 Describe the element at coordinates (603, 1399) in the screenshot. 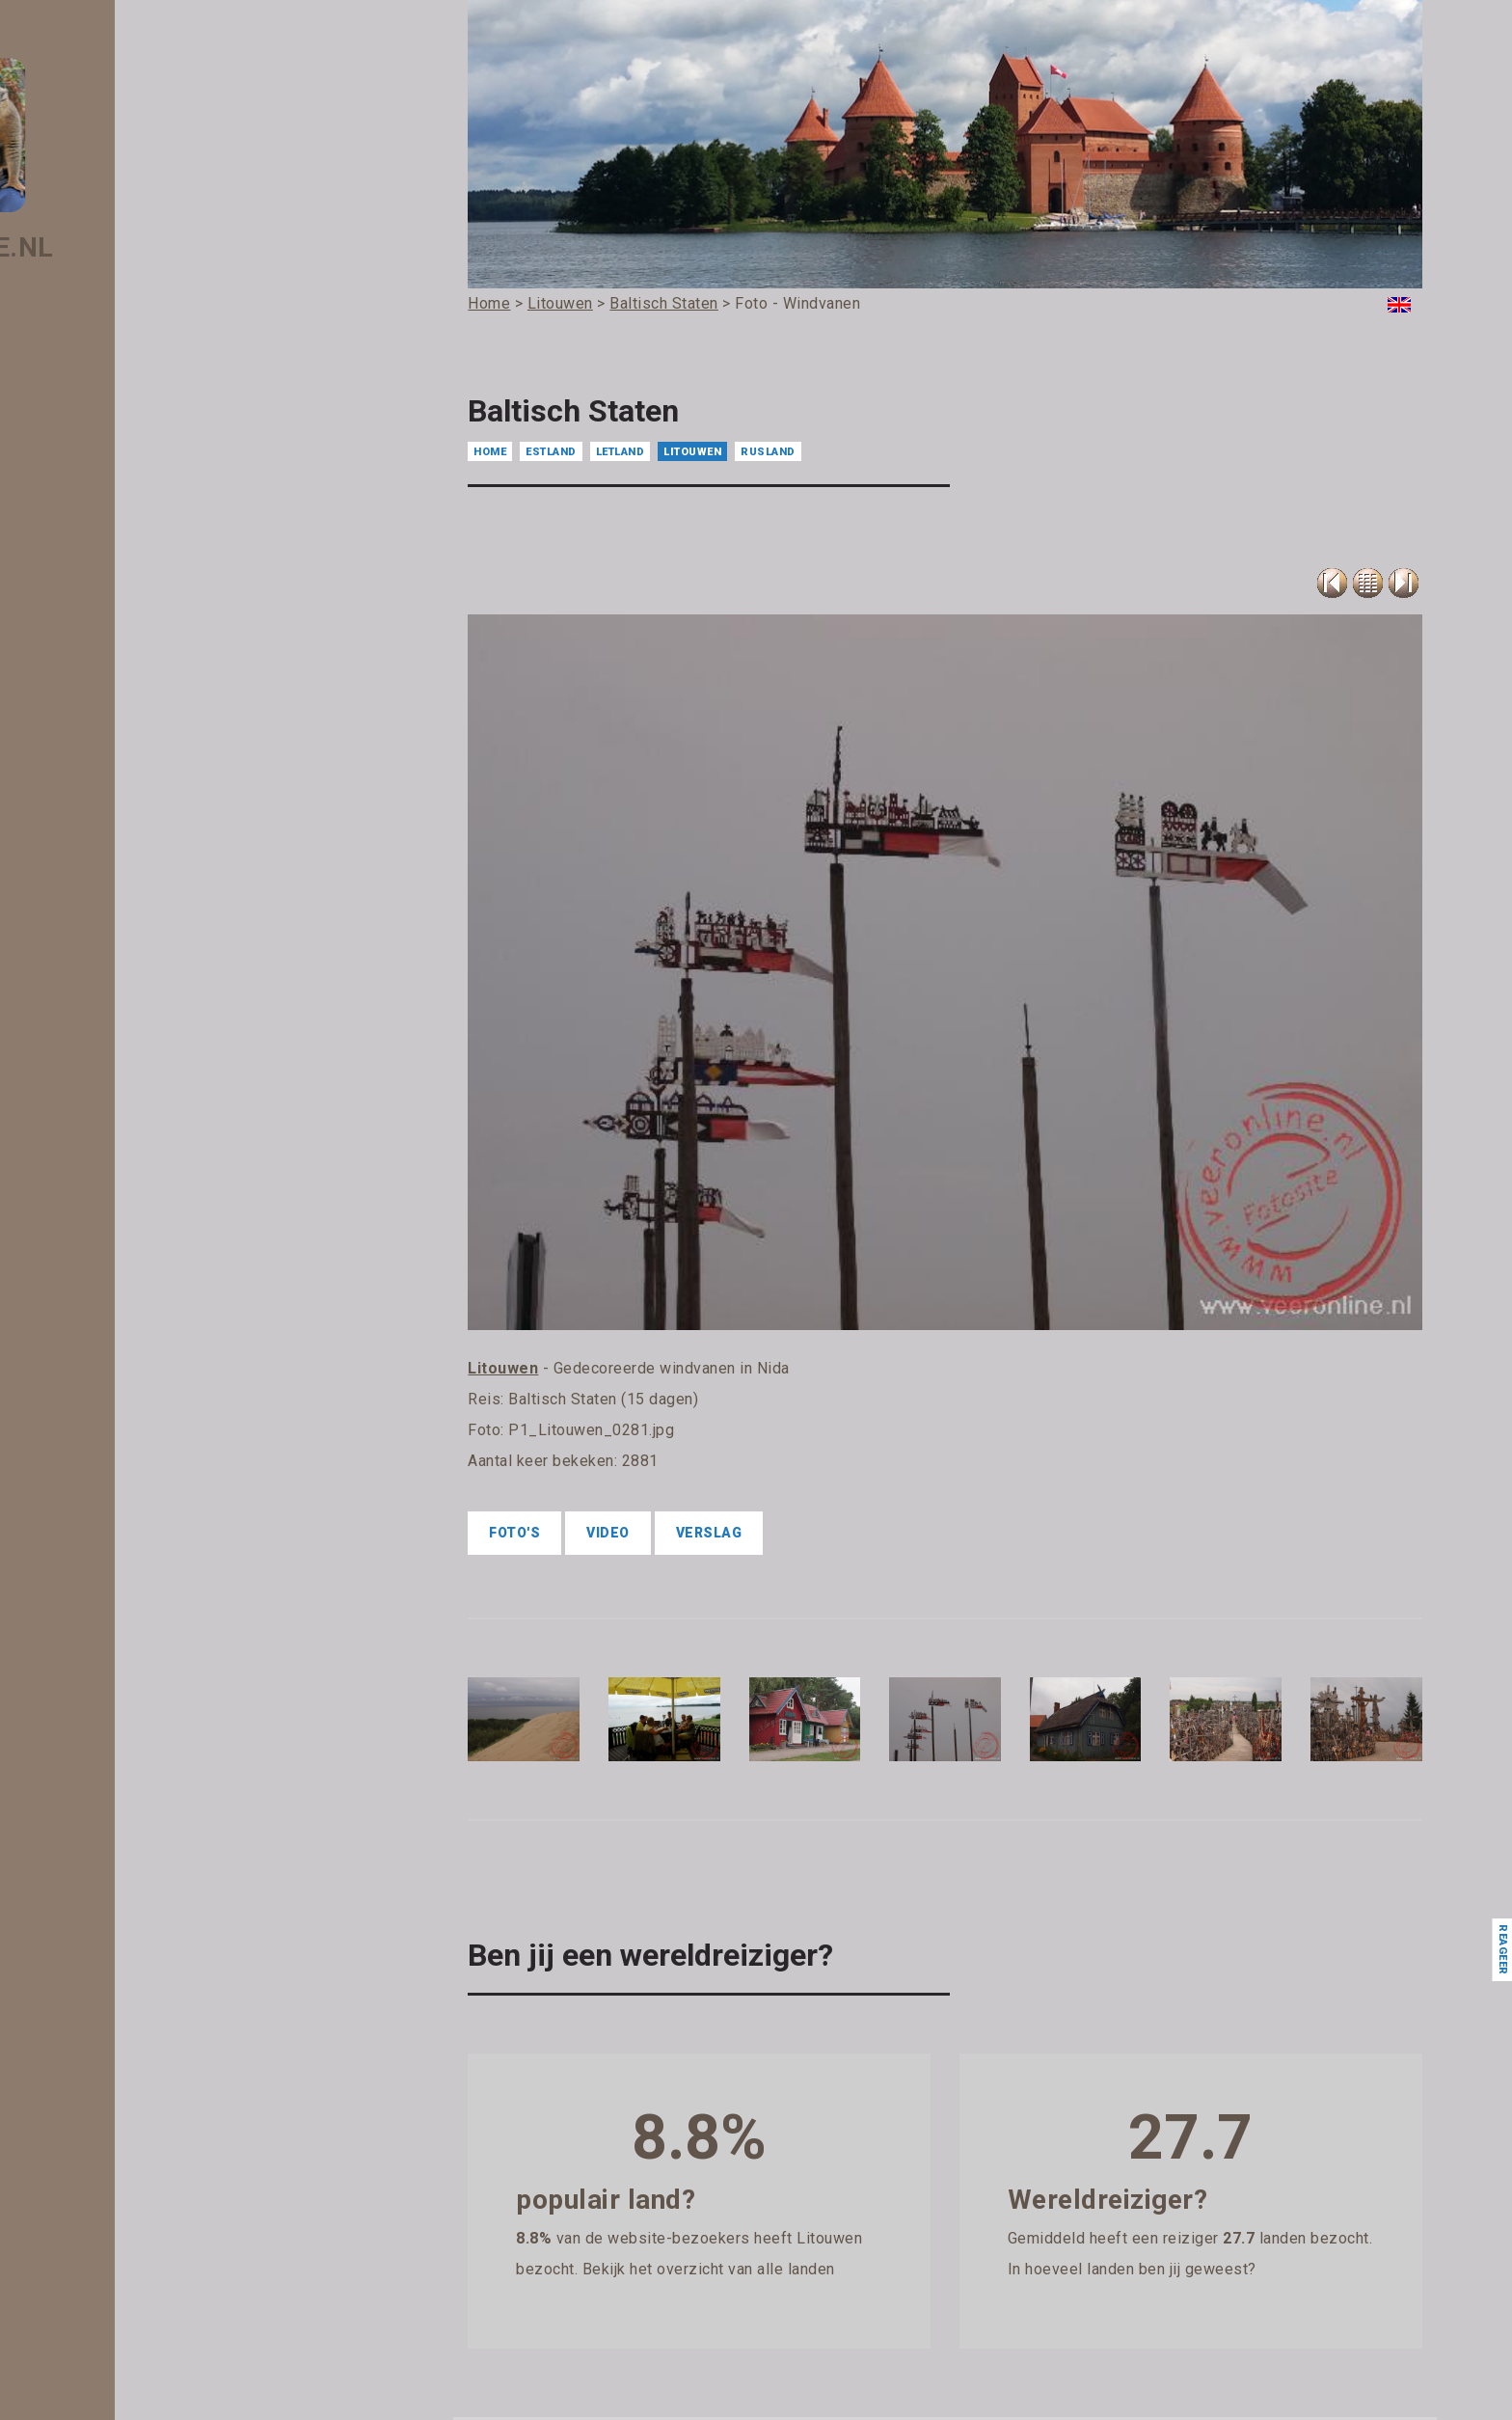

I see `Baltisch Staten (15 dagen)` at that location.